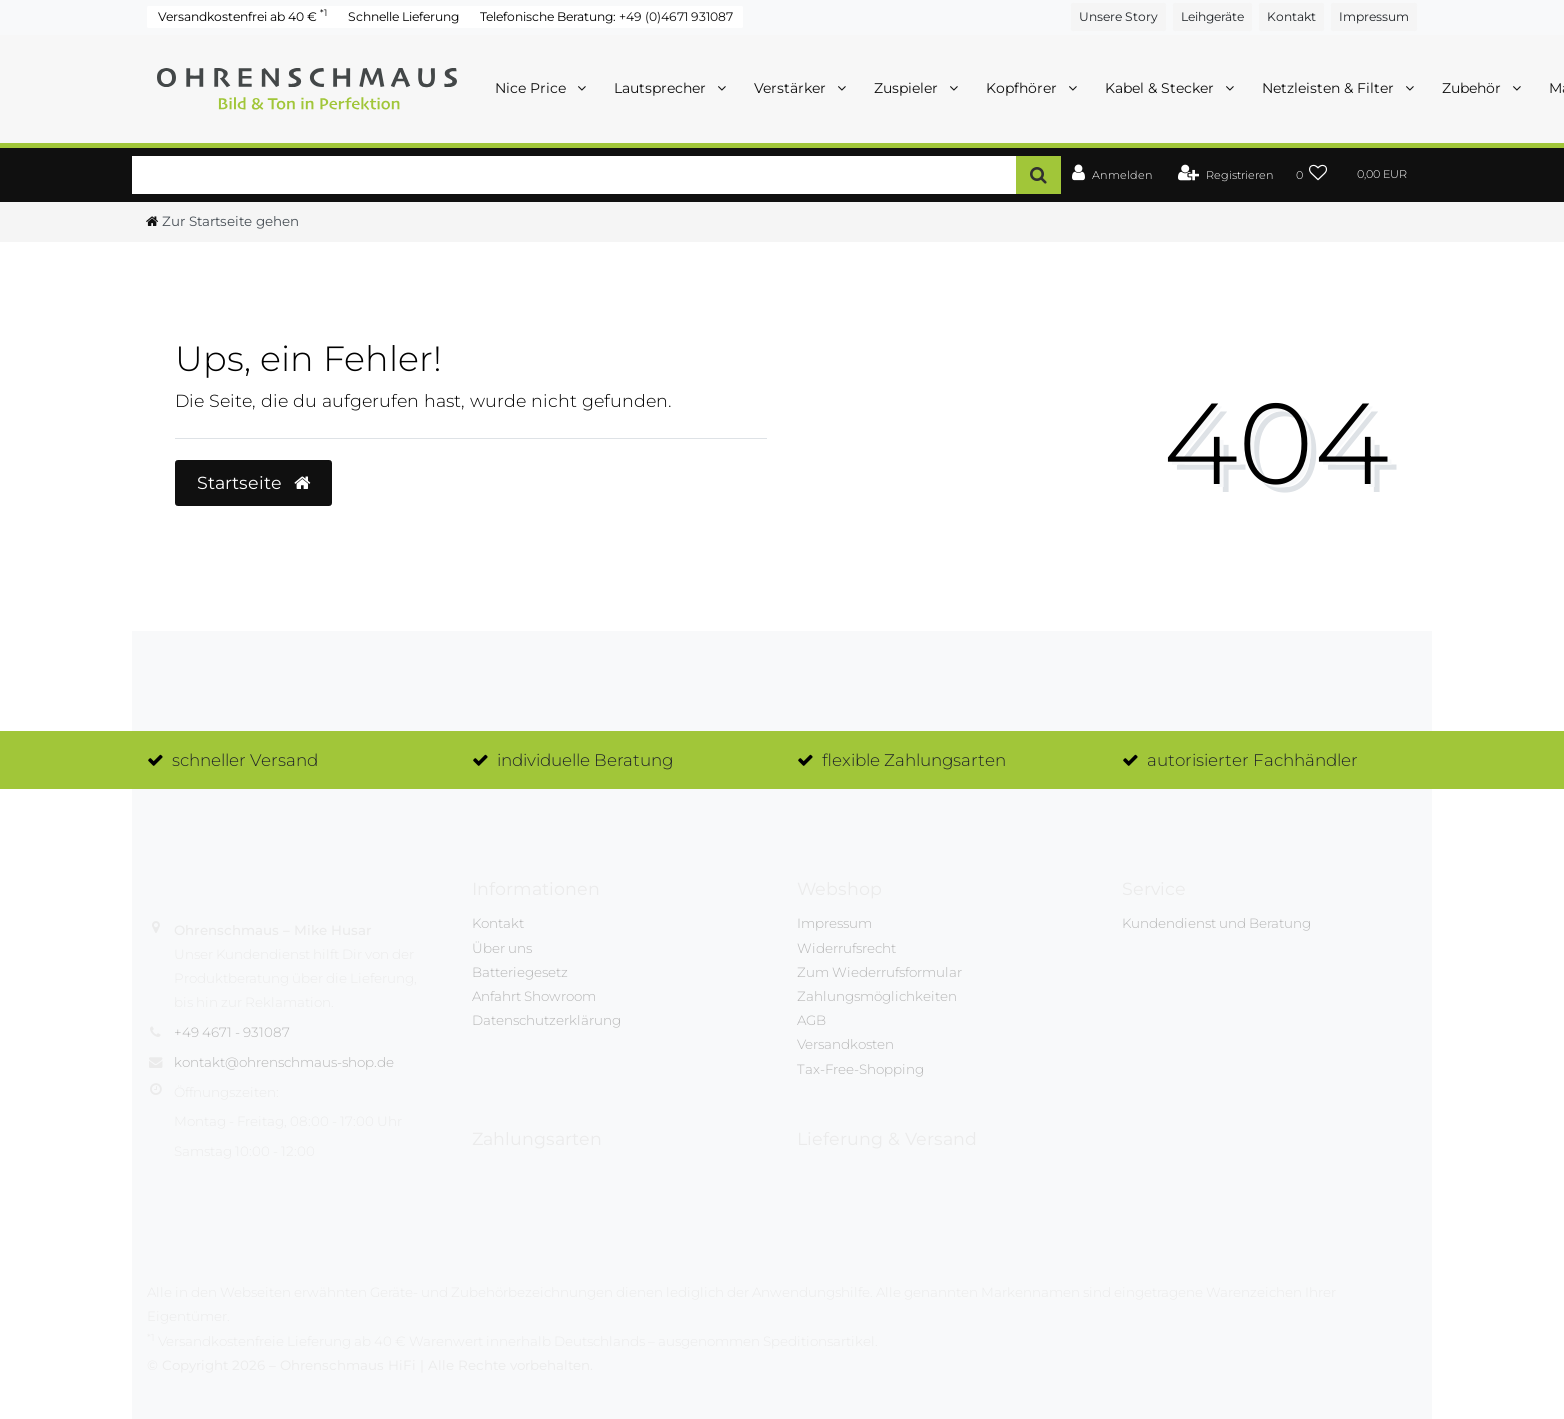 Image resolution: width=1564 pixels, height=1419 pixels. What do you see at coordinates (846, 948) in the screenshot?
I see `Widerrufsrecht` at bounding box center [846, 948].